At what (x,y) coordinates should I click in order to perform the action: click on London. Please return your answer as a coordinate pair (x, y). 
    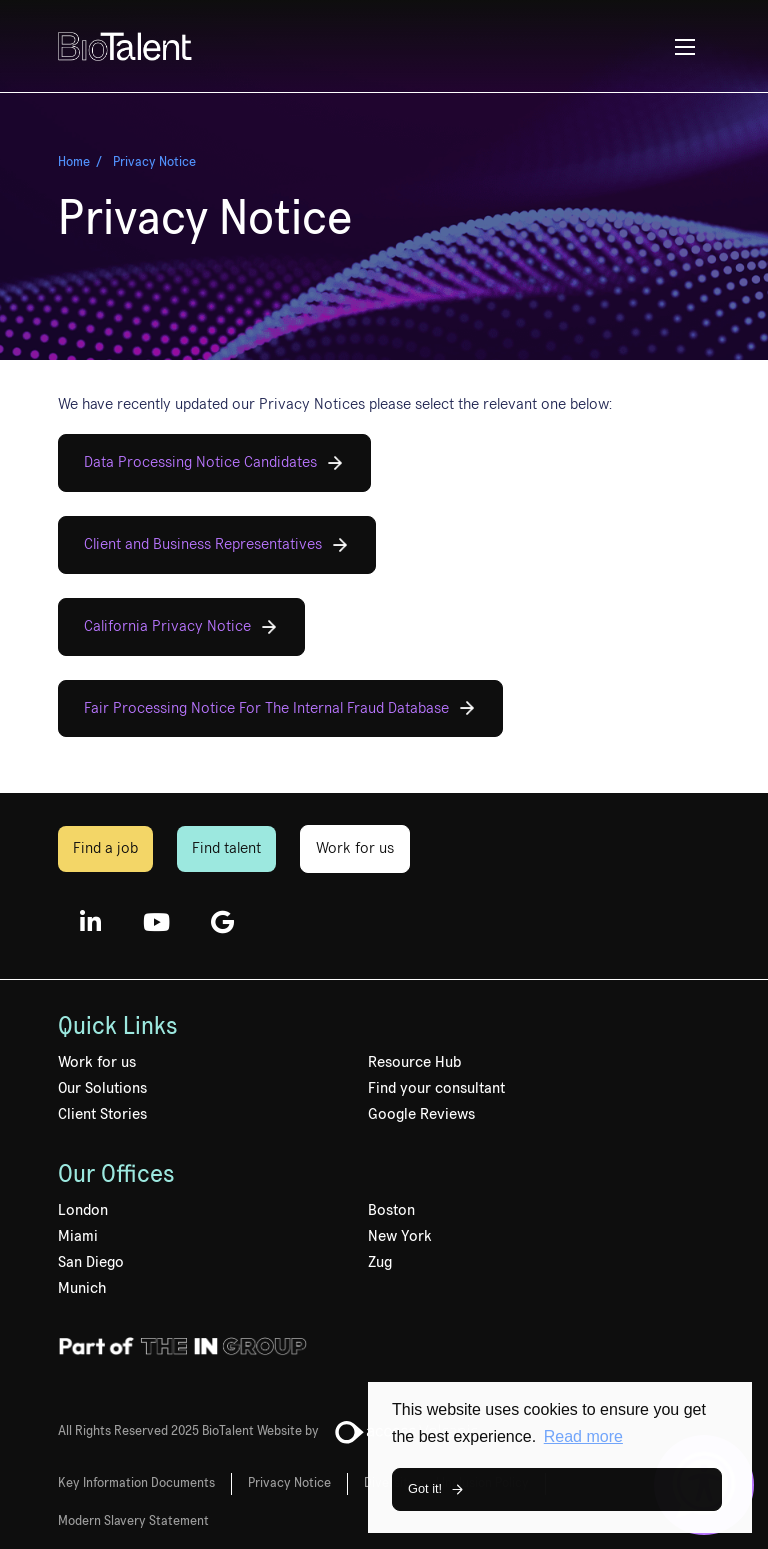
    Looking at the image, I should click on (83, 1210).